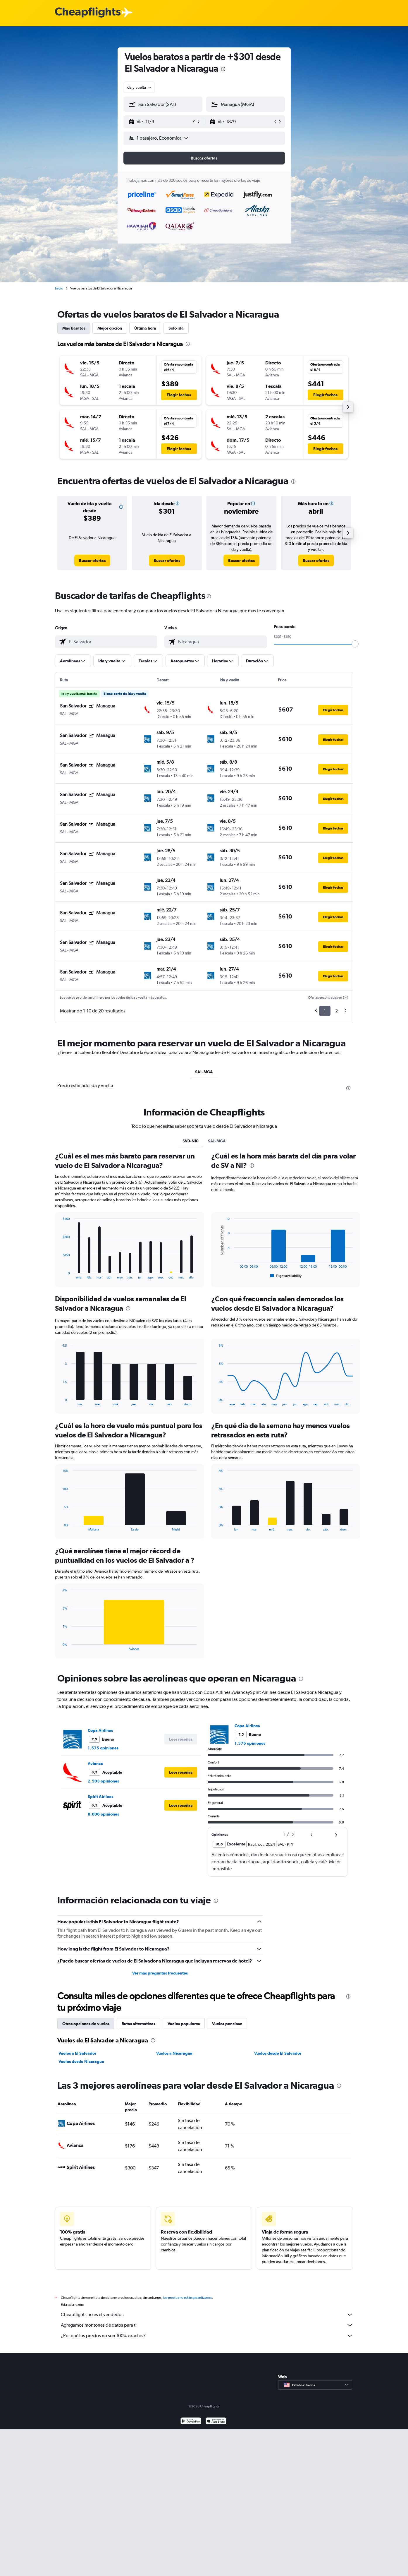 The height and width of the screenshot is (2576, 408). Describe the element at coordinates (145, 328) in the screenshot. I see `Última hora [tab]` at that location.